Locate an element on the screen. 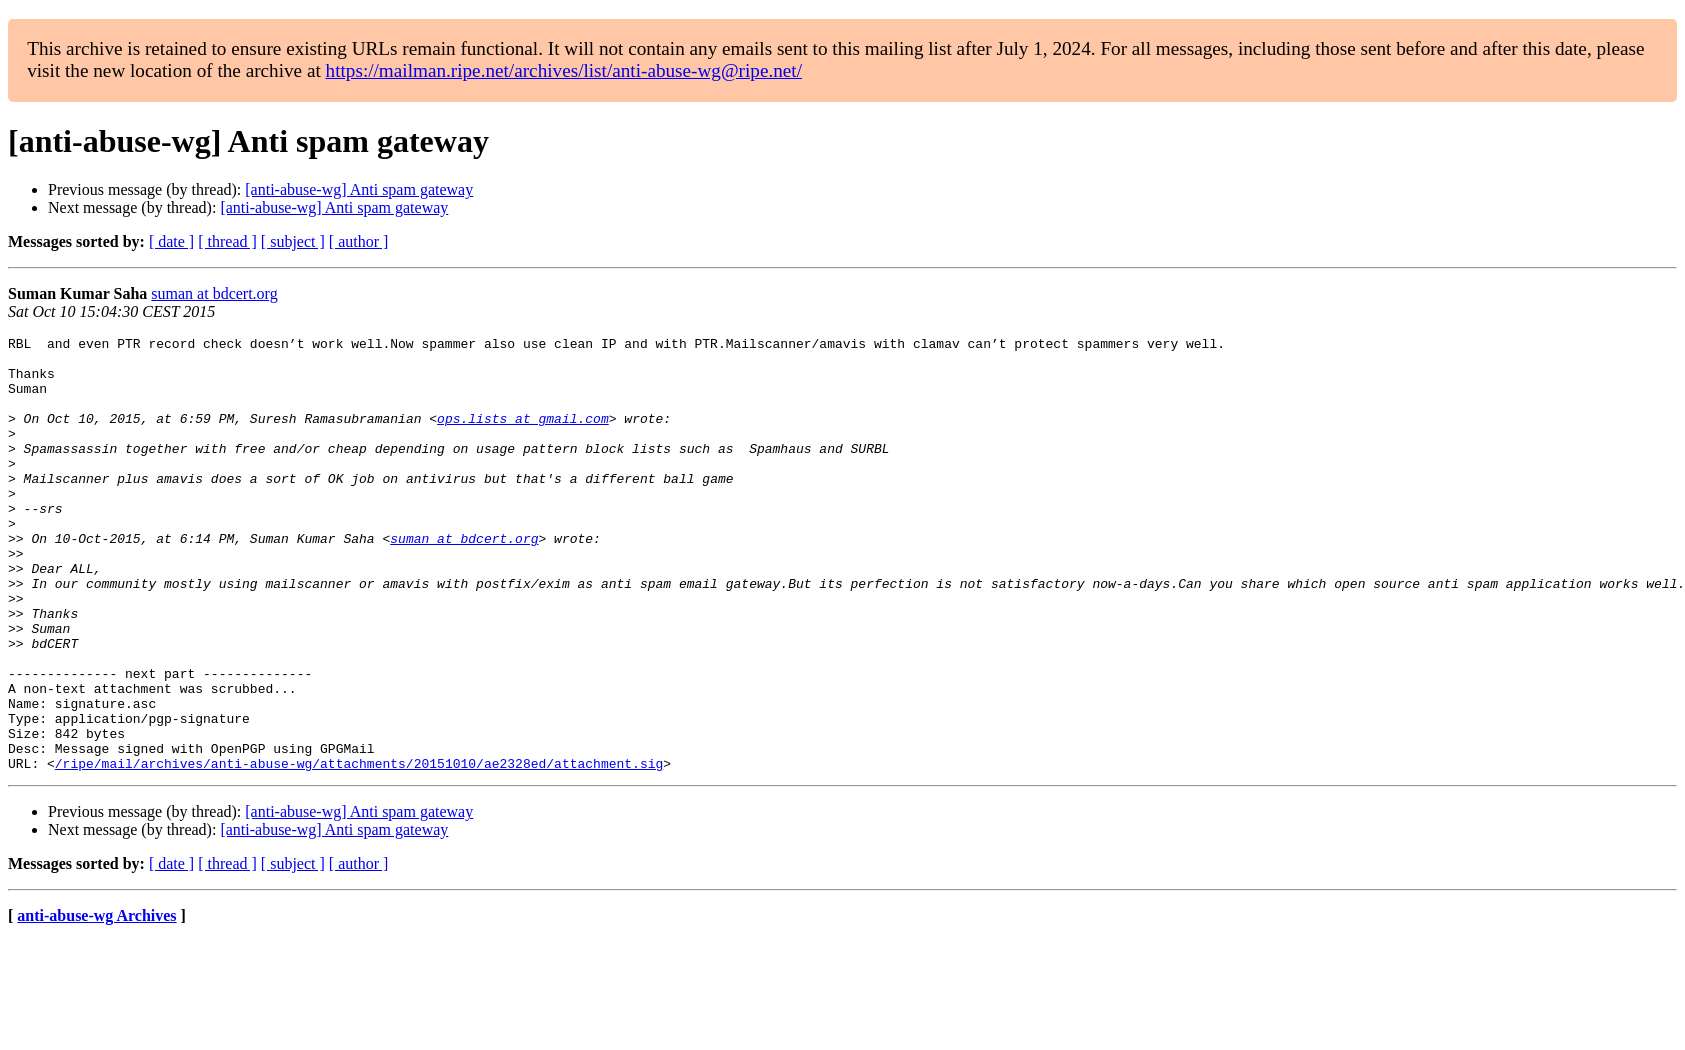  [ thread ] is located at coordinates (227, 241).